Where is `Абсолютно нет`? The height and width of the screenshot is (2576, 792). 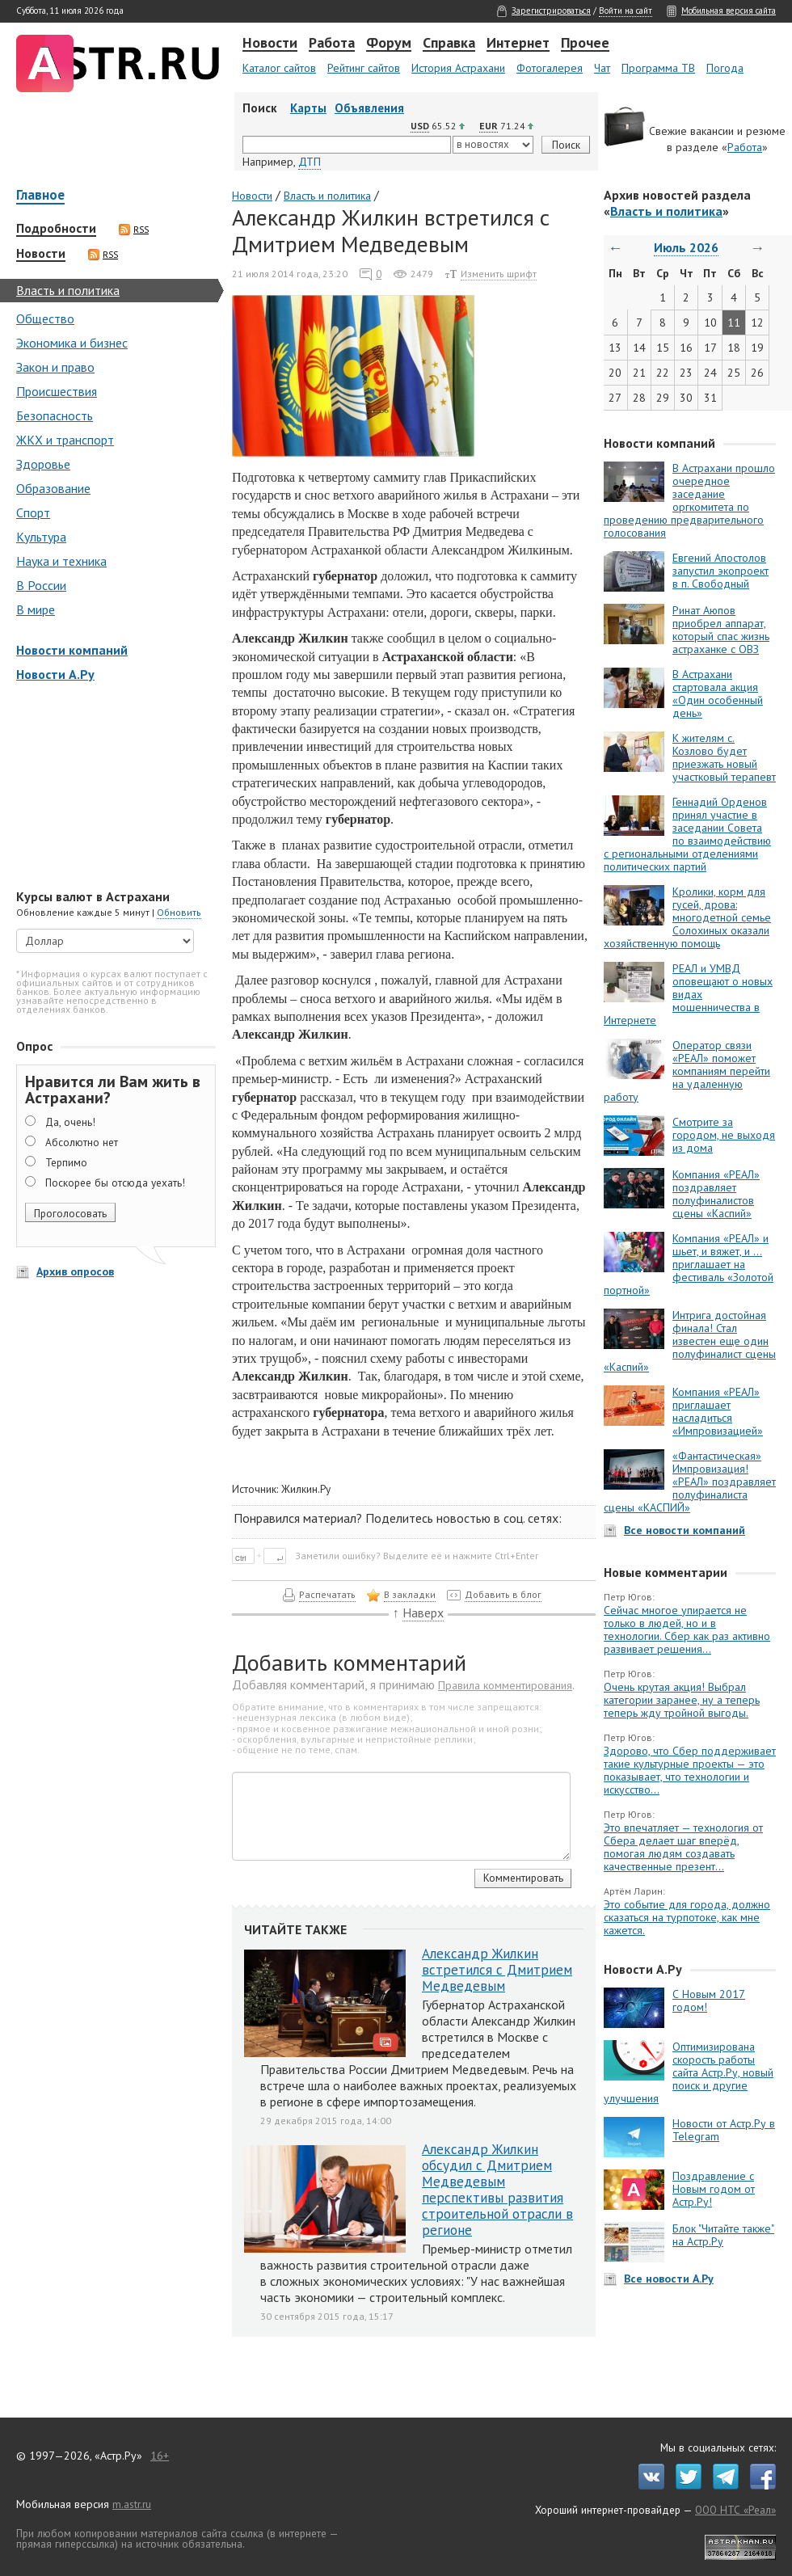 Абсолютно нет is located at coordinates (81, 1142).